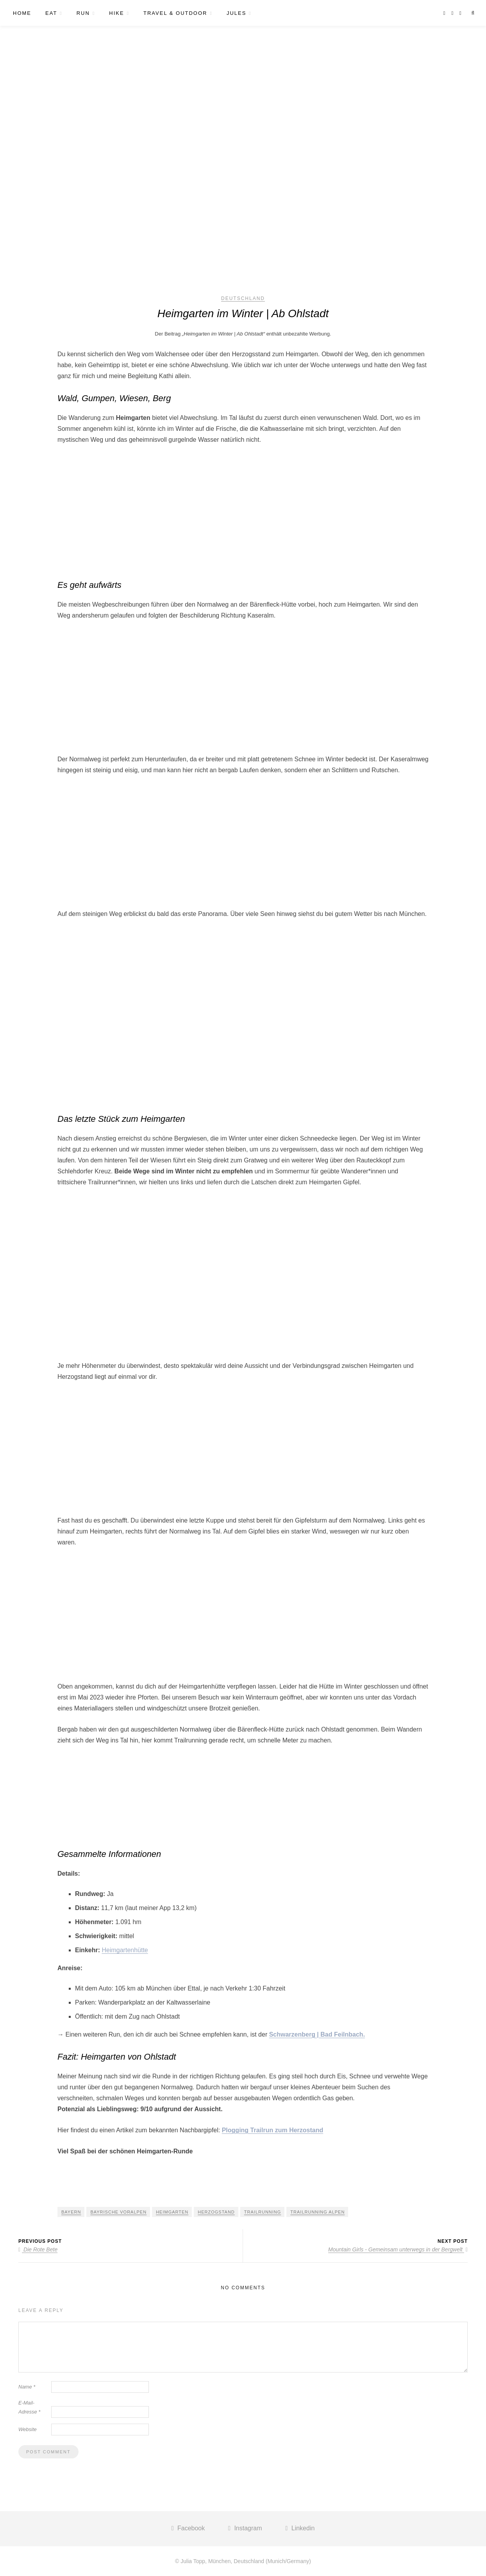 The height and width of the screenshot is (2576, 486). What do you see at coordinates (125, 1950) in the screenshot?
I see `Heimgartenhütte` at bounding box center [125, 1950].